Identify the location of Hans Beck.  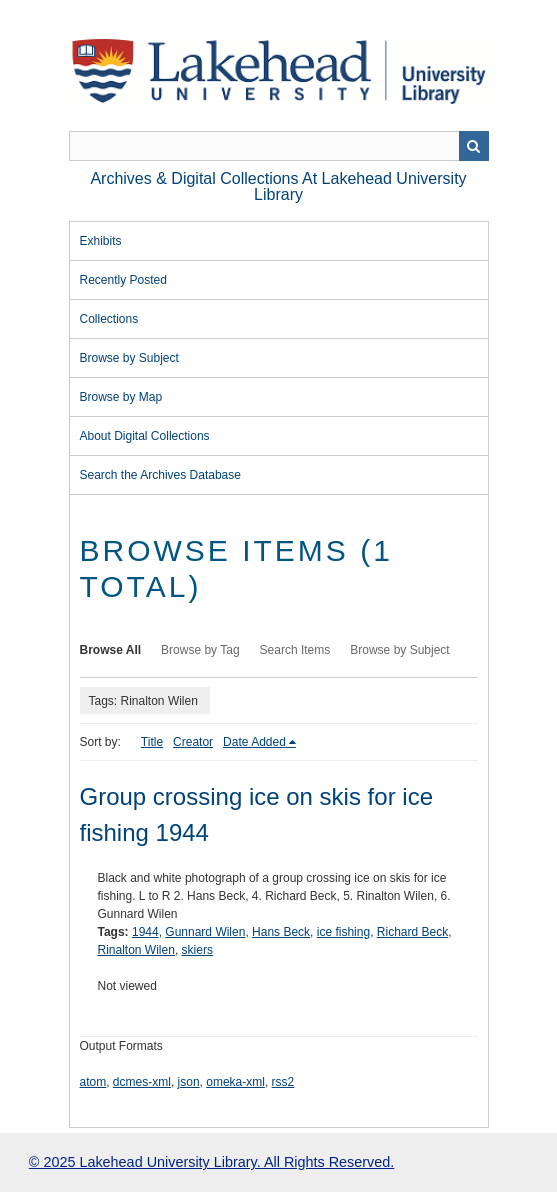
(281, 932).